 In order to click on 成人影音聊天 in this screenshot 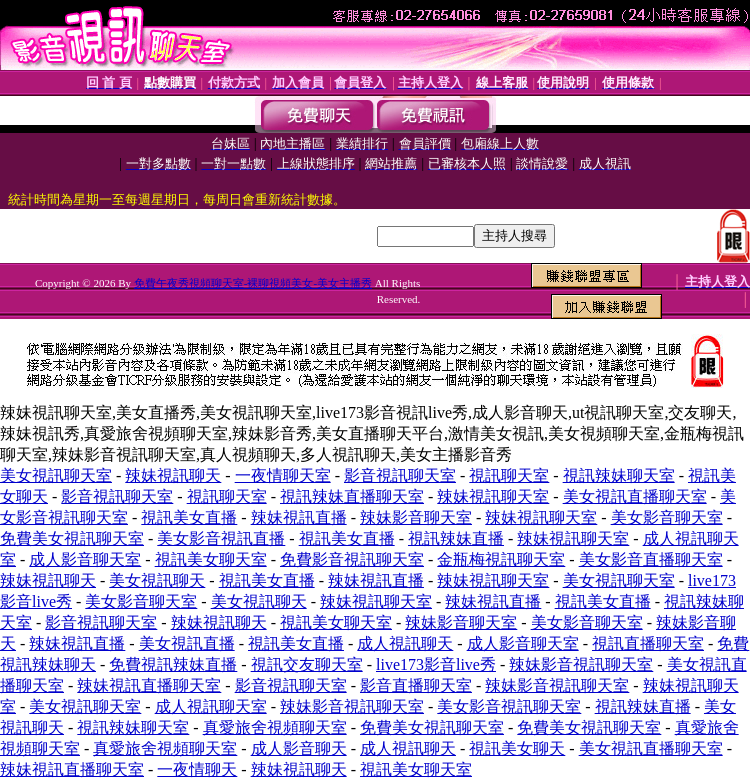, I will do `click(299, 748)`.